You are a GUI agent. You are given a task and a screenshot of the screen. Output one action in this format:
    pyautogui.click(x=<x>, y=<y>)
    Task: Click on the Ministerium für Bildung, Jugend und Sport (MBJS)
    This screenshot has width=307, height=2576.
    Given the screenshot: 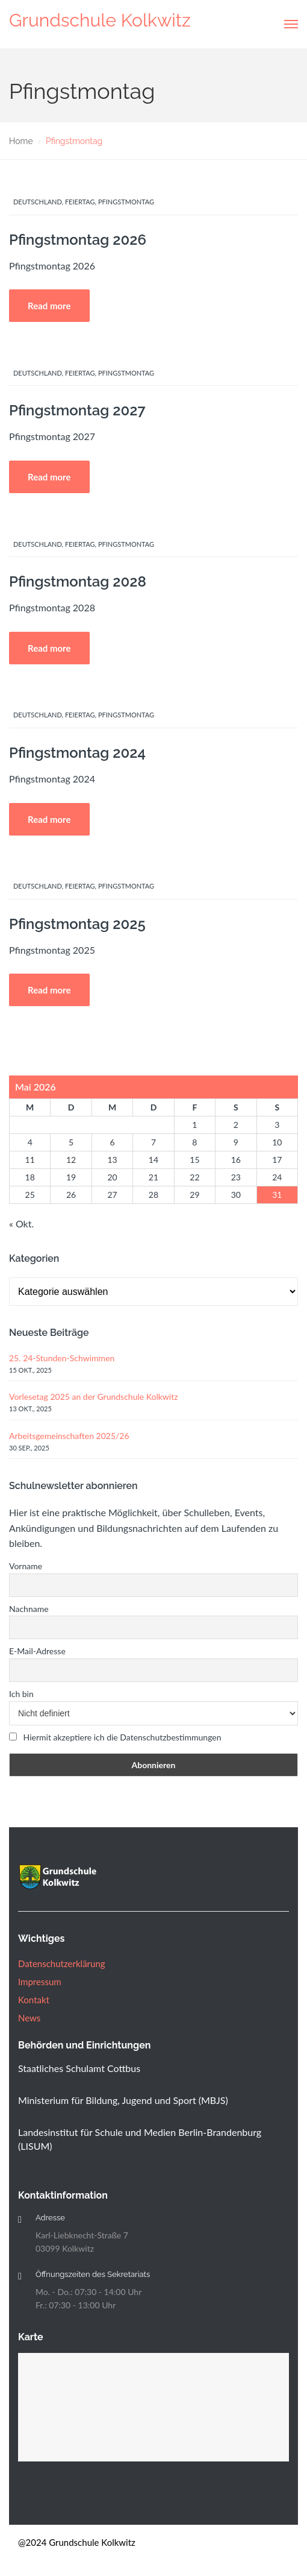 What is the action you would take?
    pyautogui.click(x=123, y=2100)
    